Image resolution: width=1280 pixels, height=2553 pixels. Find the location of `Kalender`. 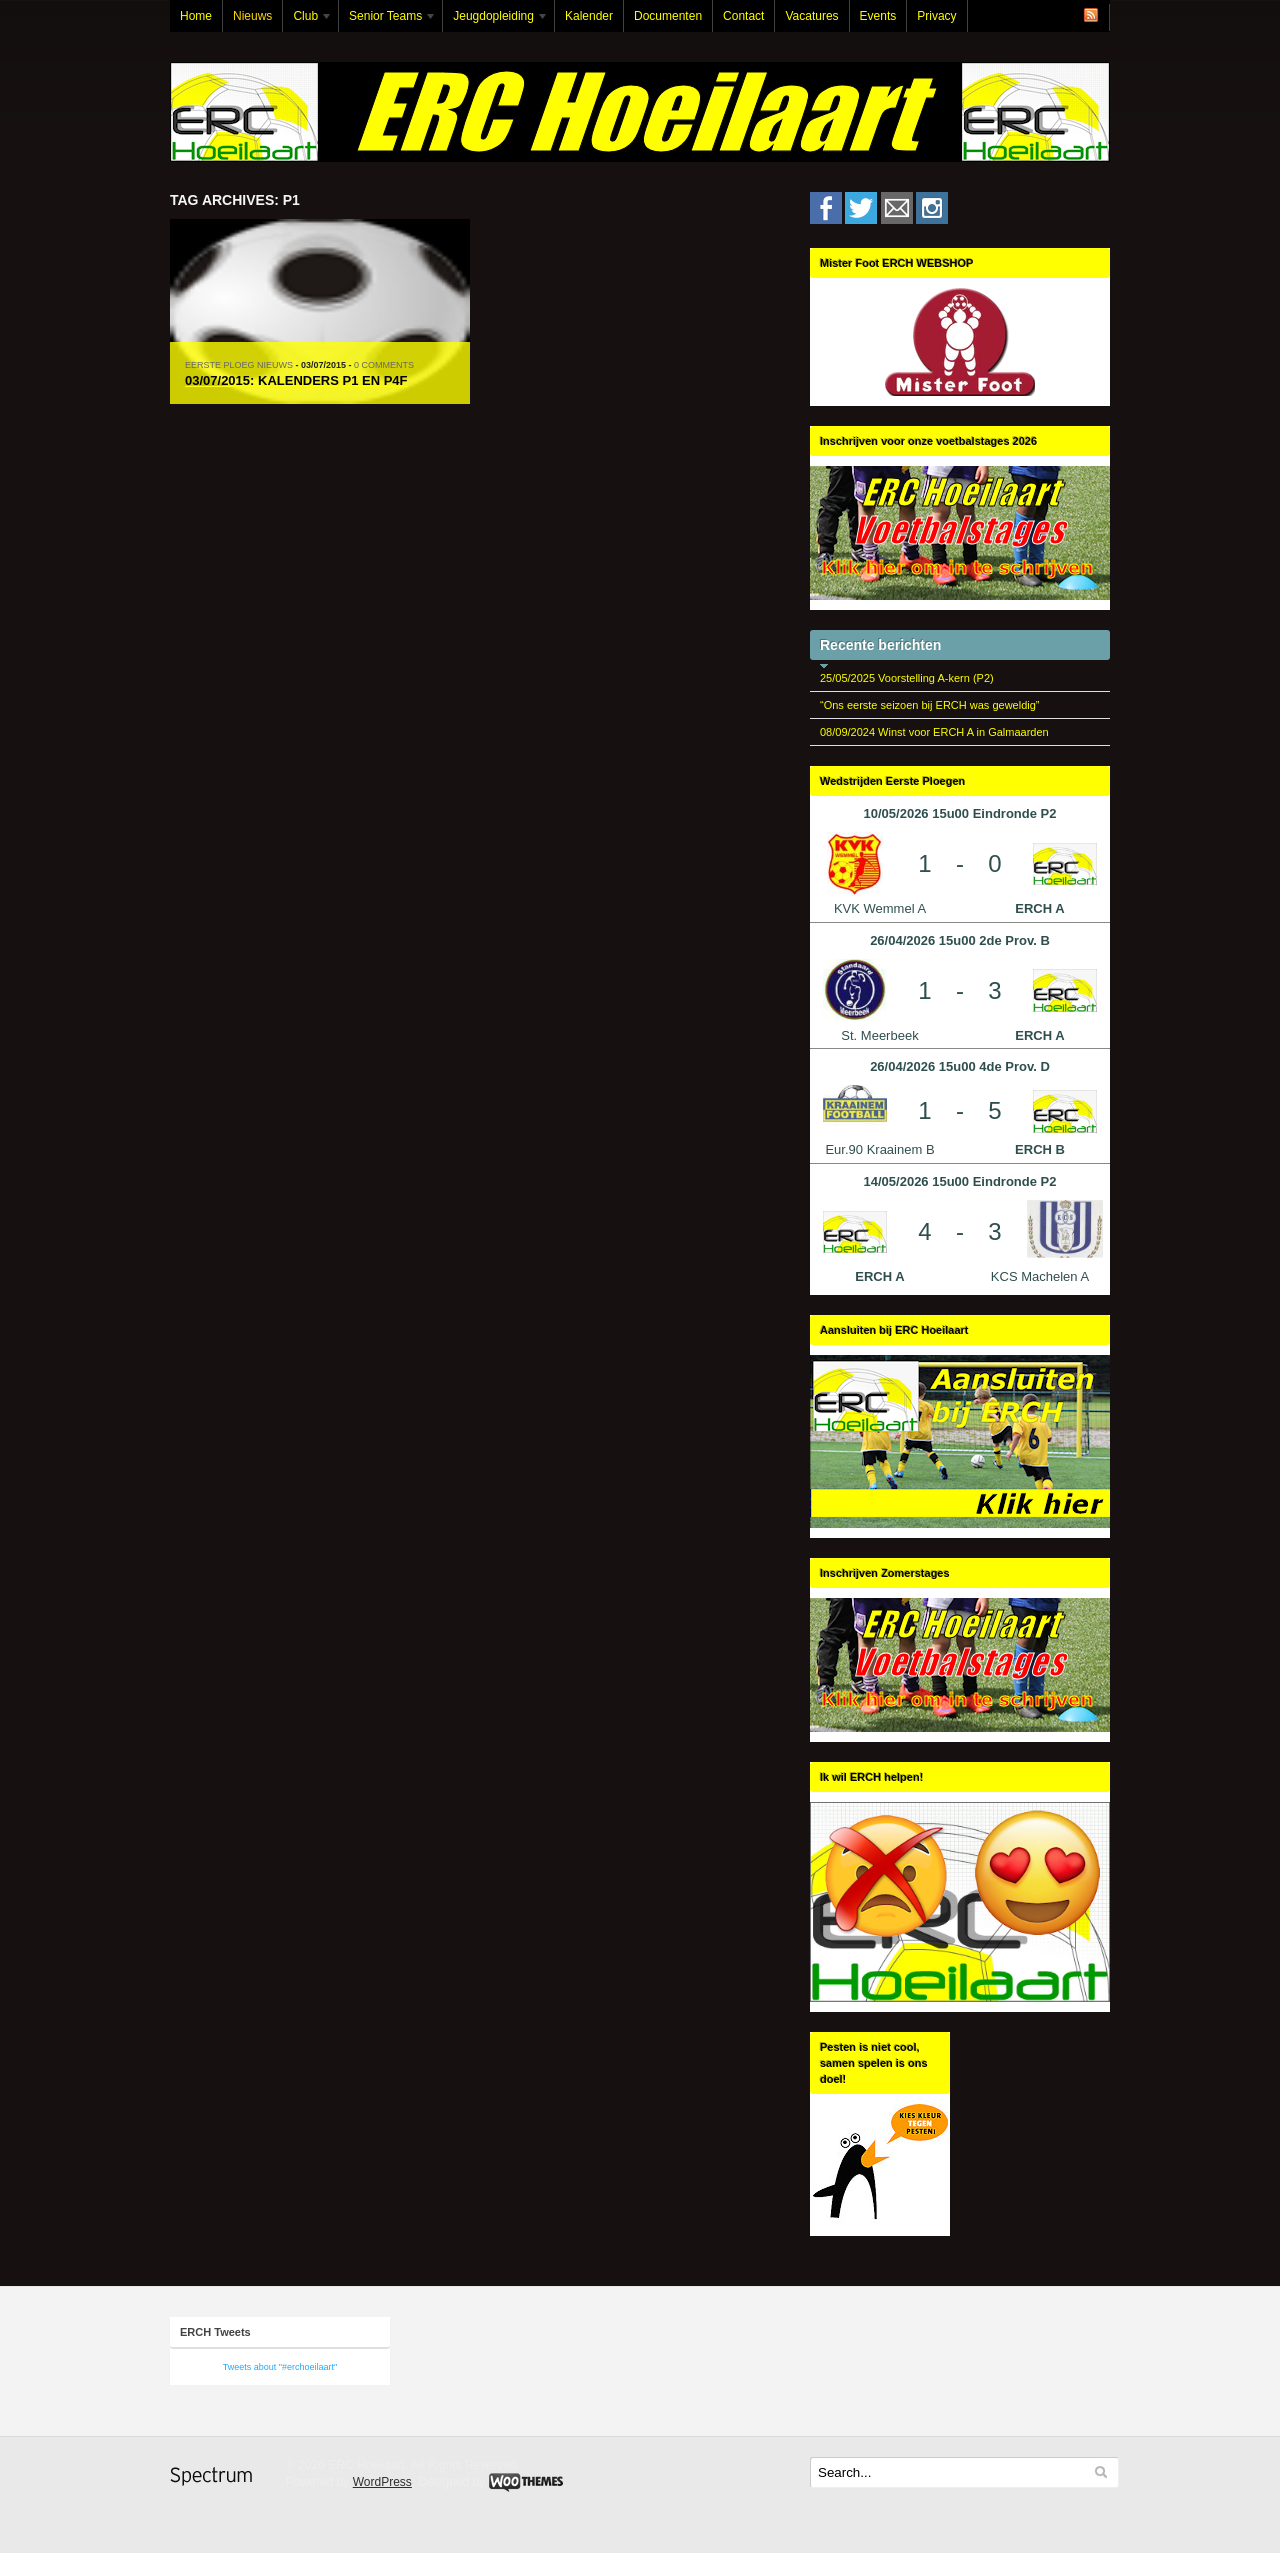

Kalender is located at coordinates (589, 16).